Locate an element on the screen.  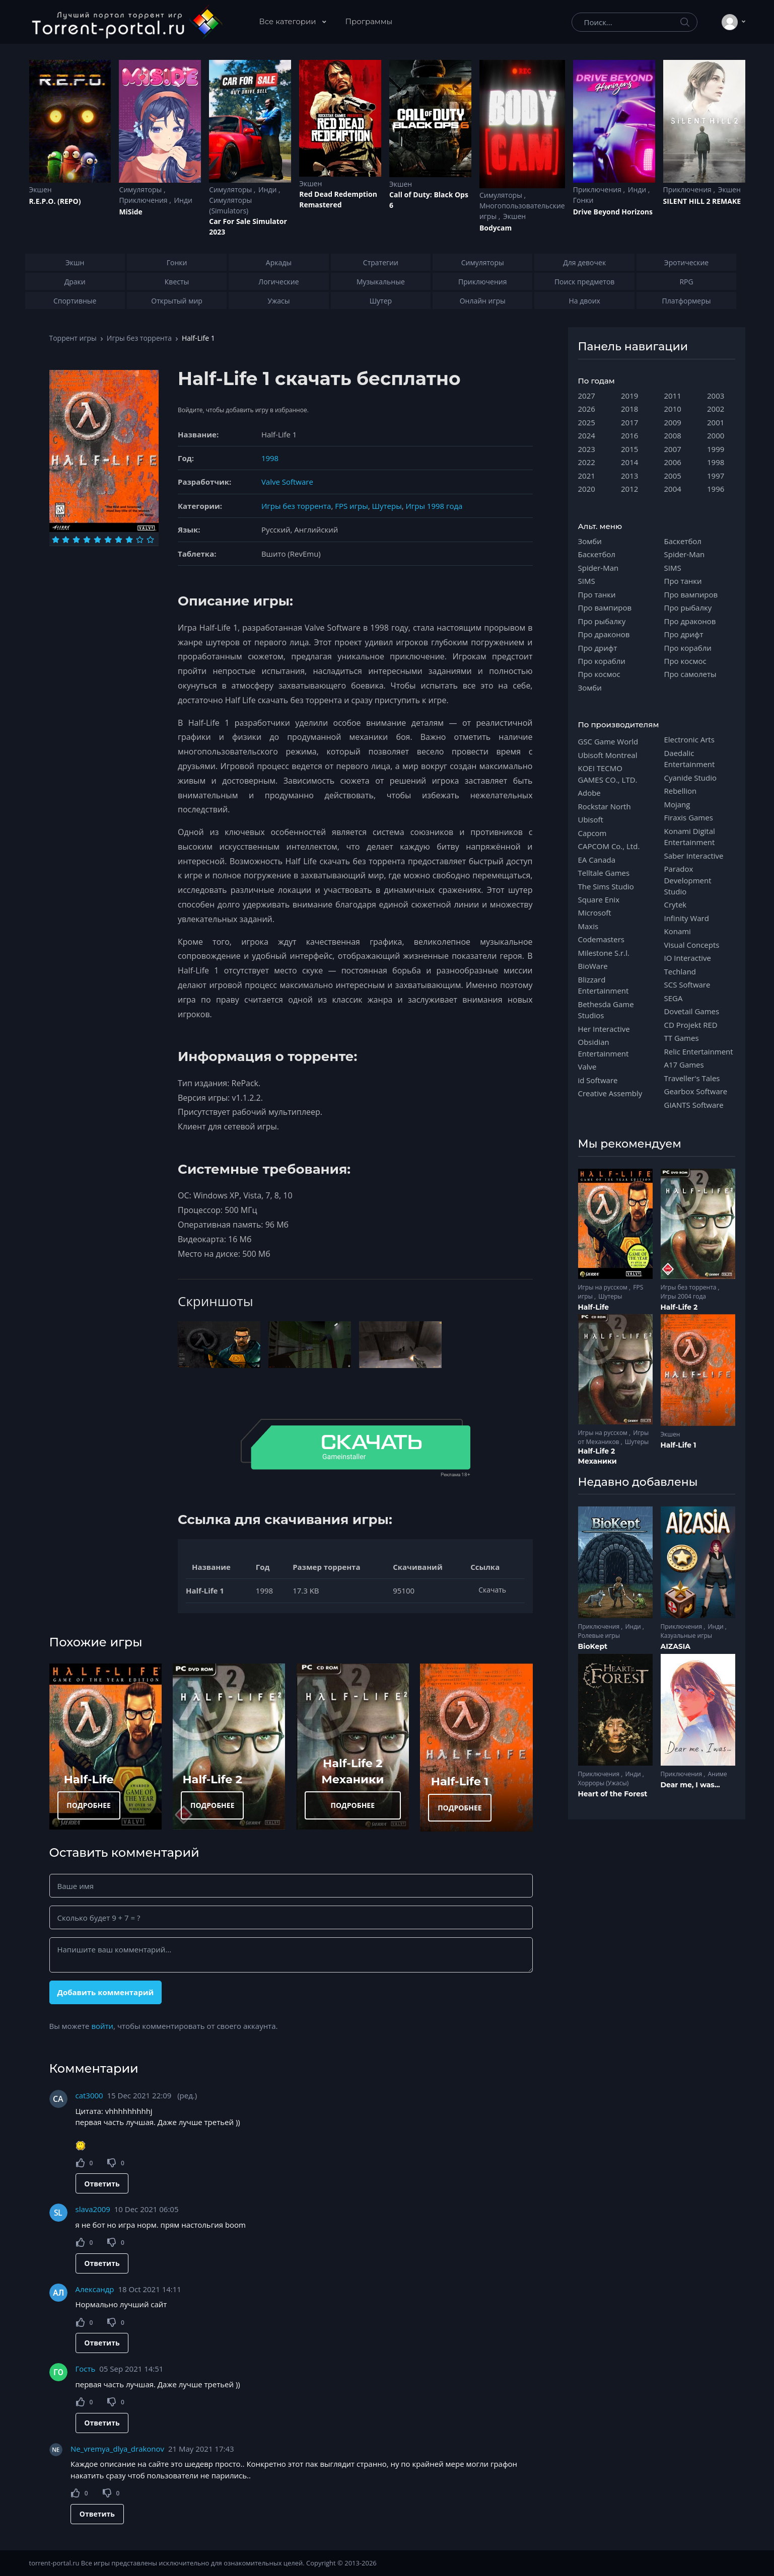
Ролевые игры is located at coordinates (599, 1635).